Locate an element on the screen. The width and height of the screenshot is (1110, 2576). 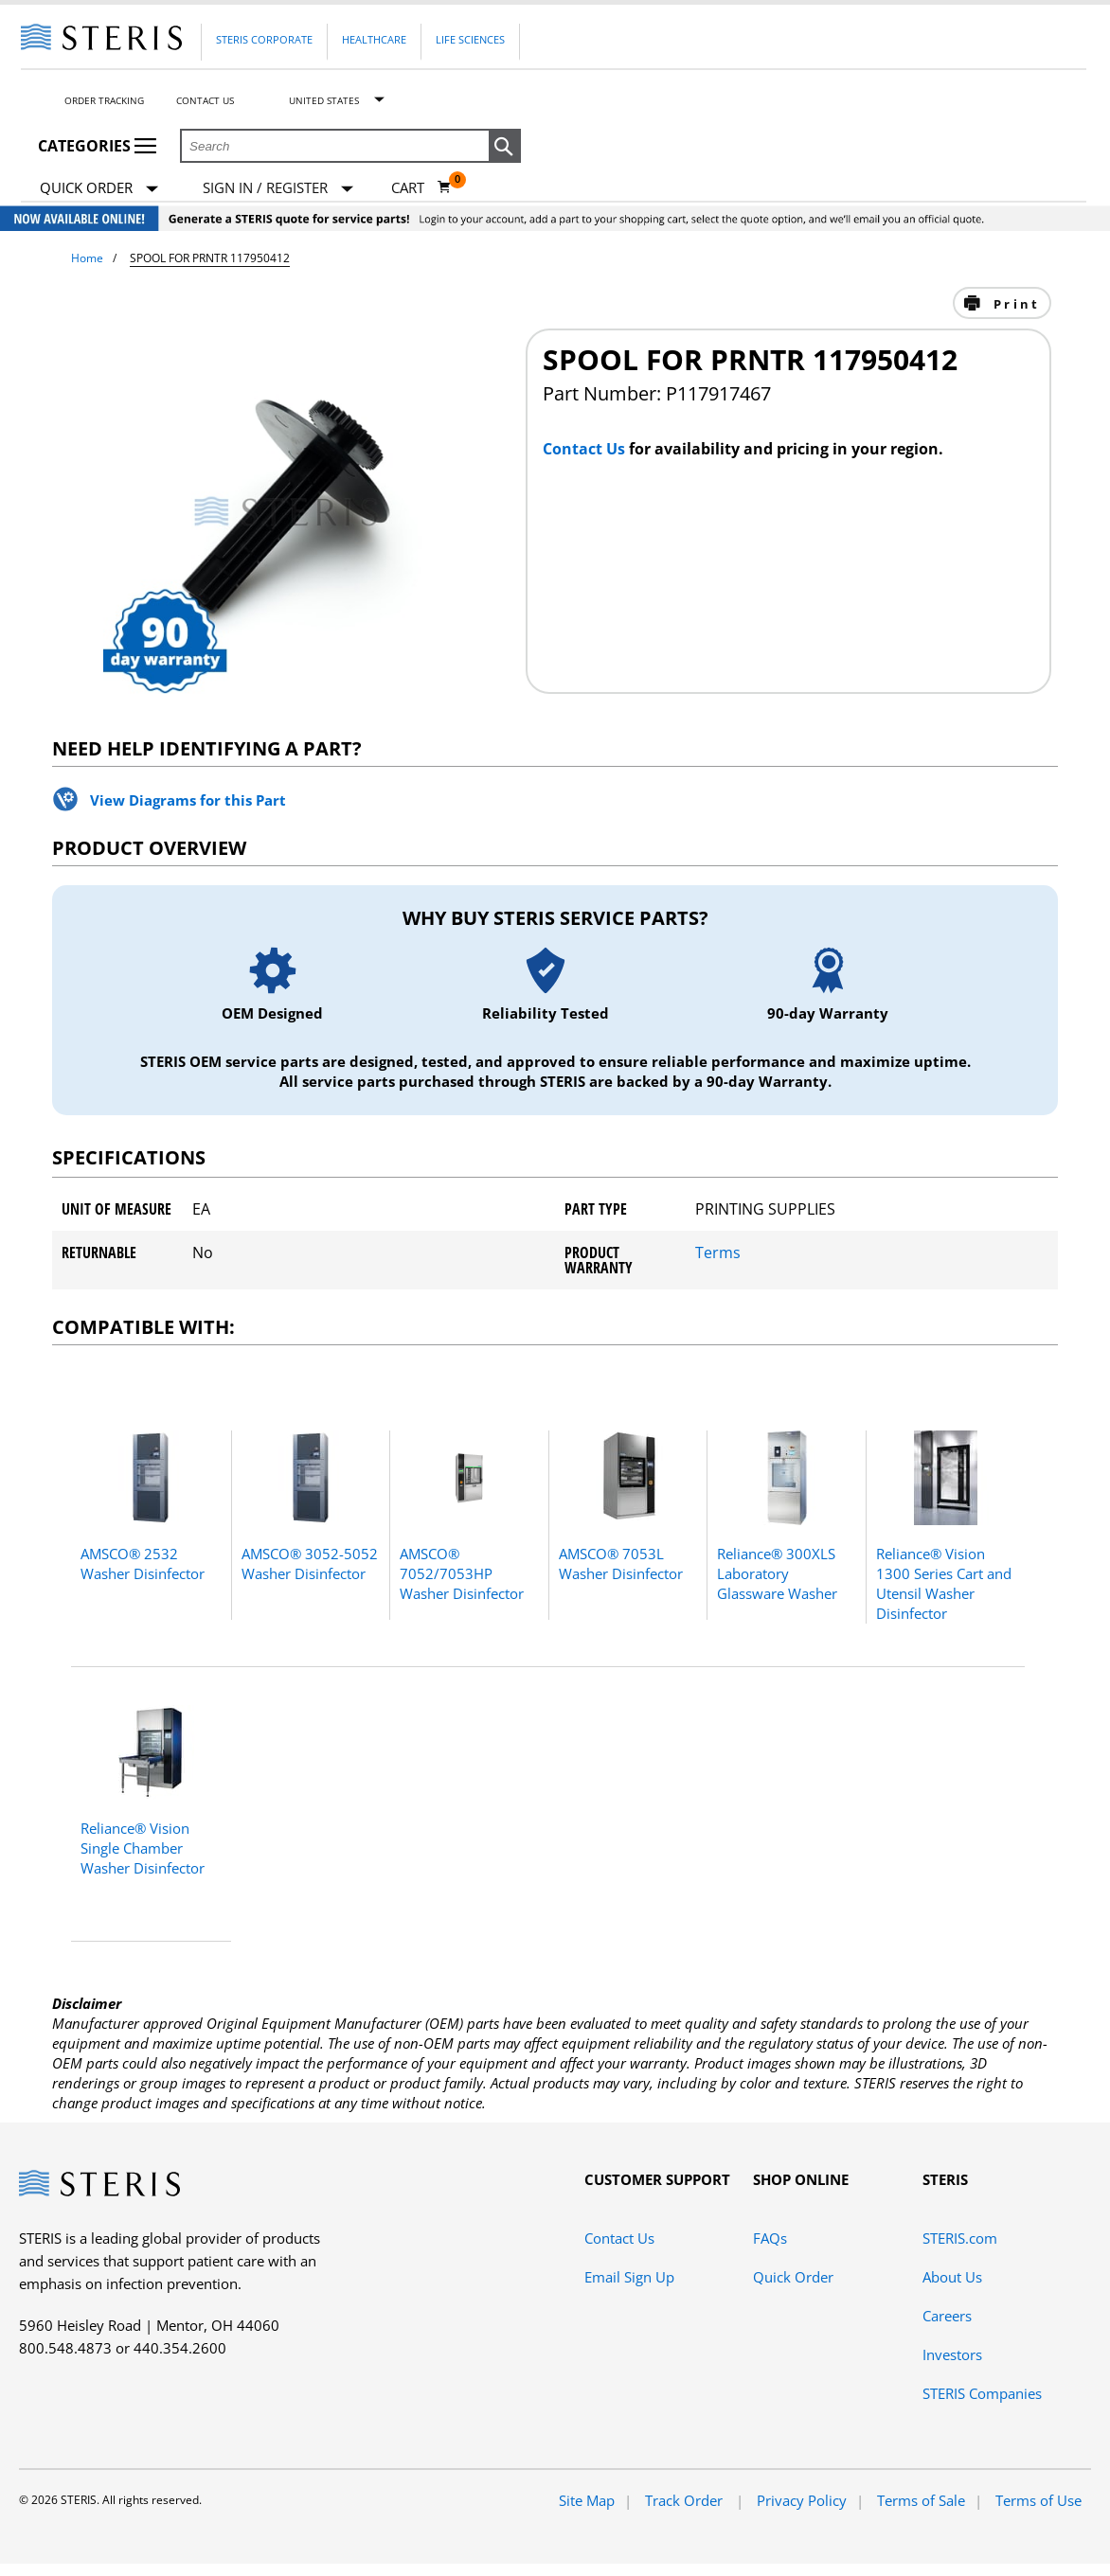
Quick Order is located at coordinates (99, 189).